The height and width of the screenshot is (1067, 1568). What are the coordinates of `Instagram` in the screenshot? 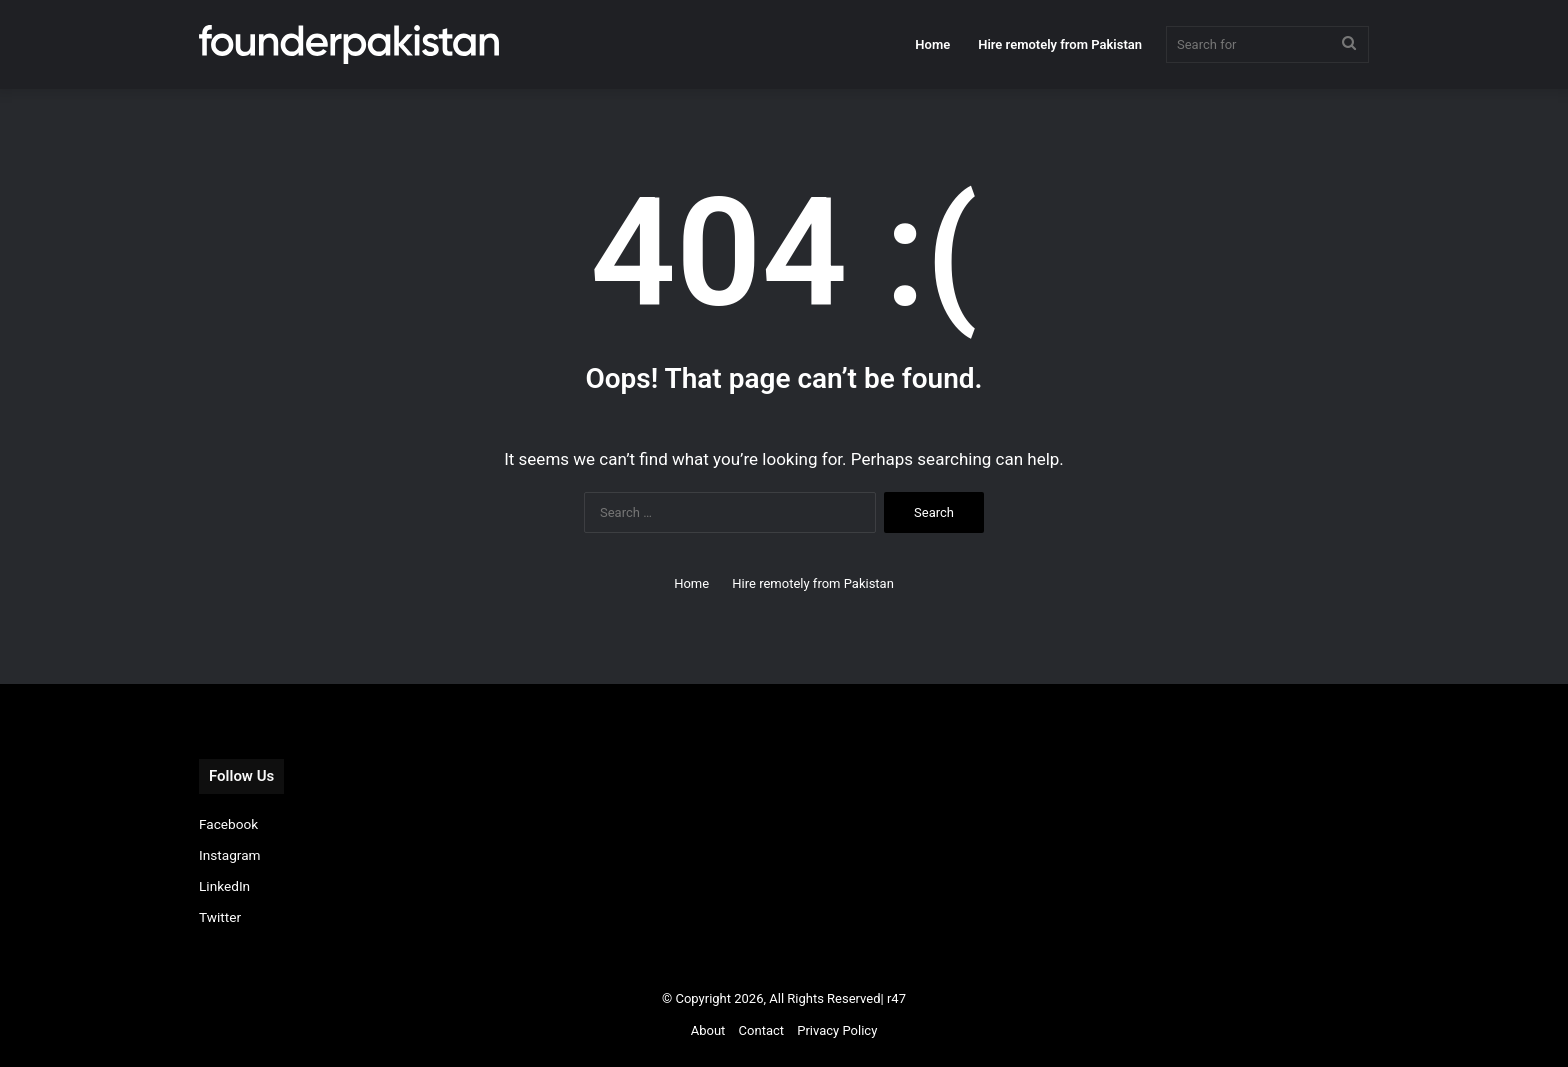 It's located at (230, 855).